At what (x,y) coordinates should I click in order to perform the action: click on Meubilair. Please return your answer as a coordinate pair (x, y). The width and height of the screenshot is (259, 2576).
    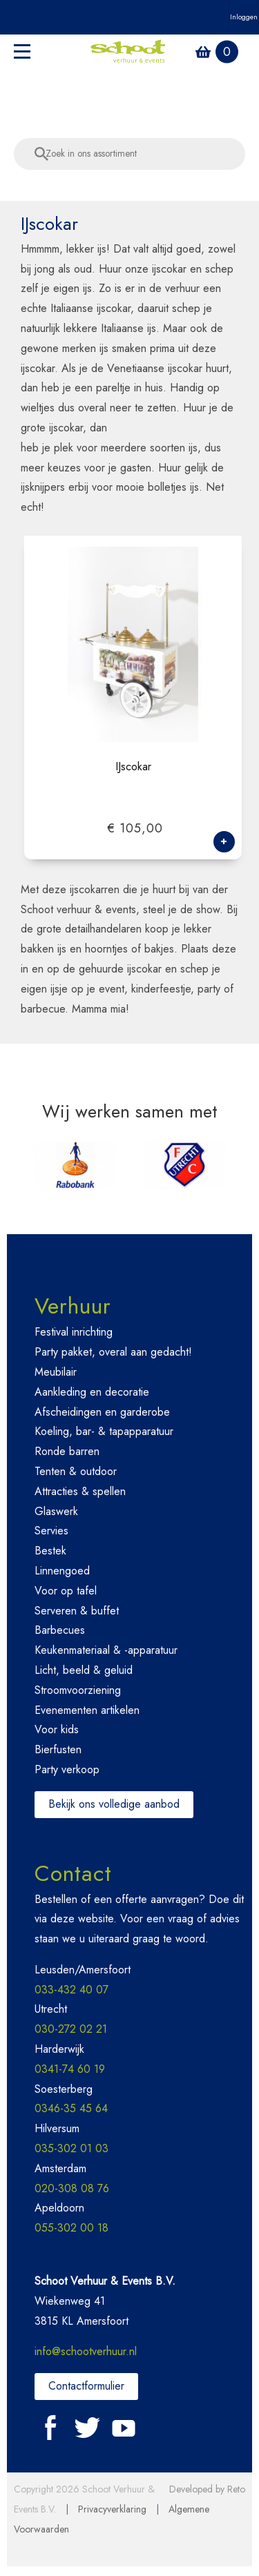
    Looking at the image, I should click on (56, 1375).